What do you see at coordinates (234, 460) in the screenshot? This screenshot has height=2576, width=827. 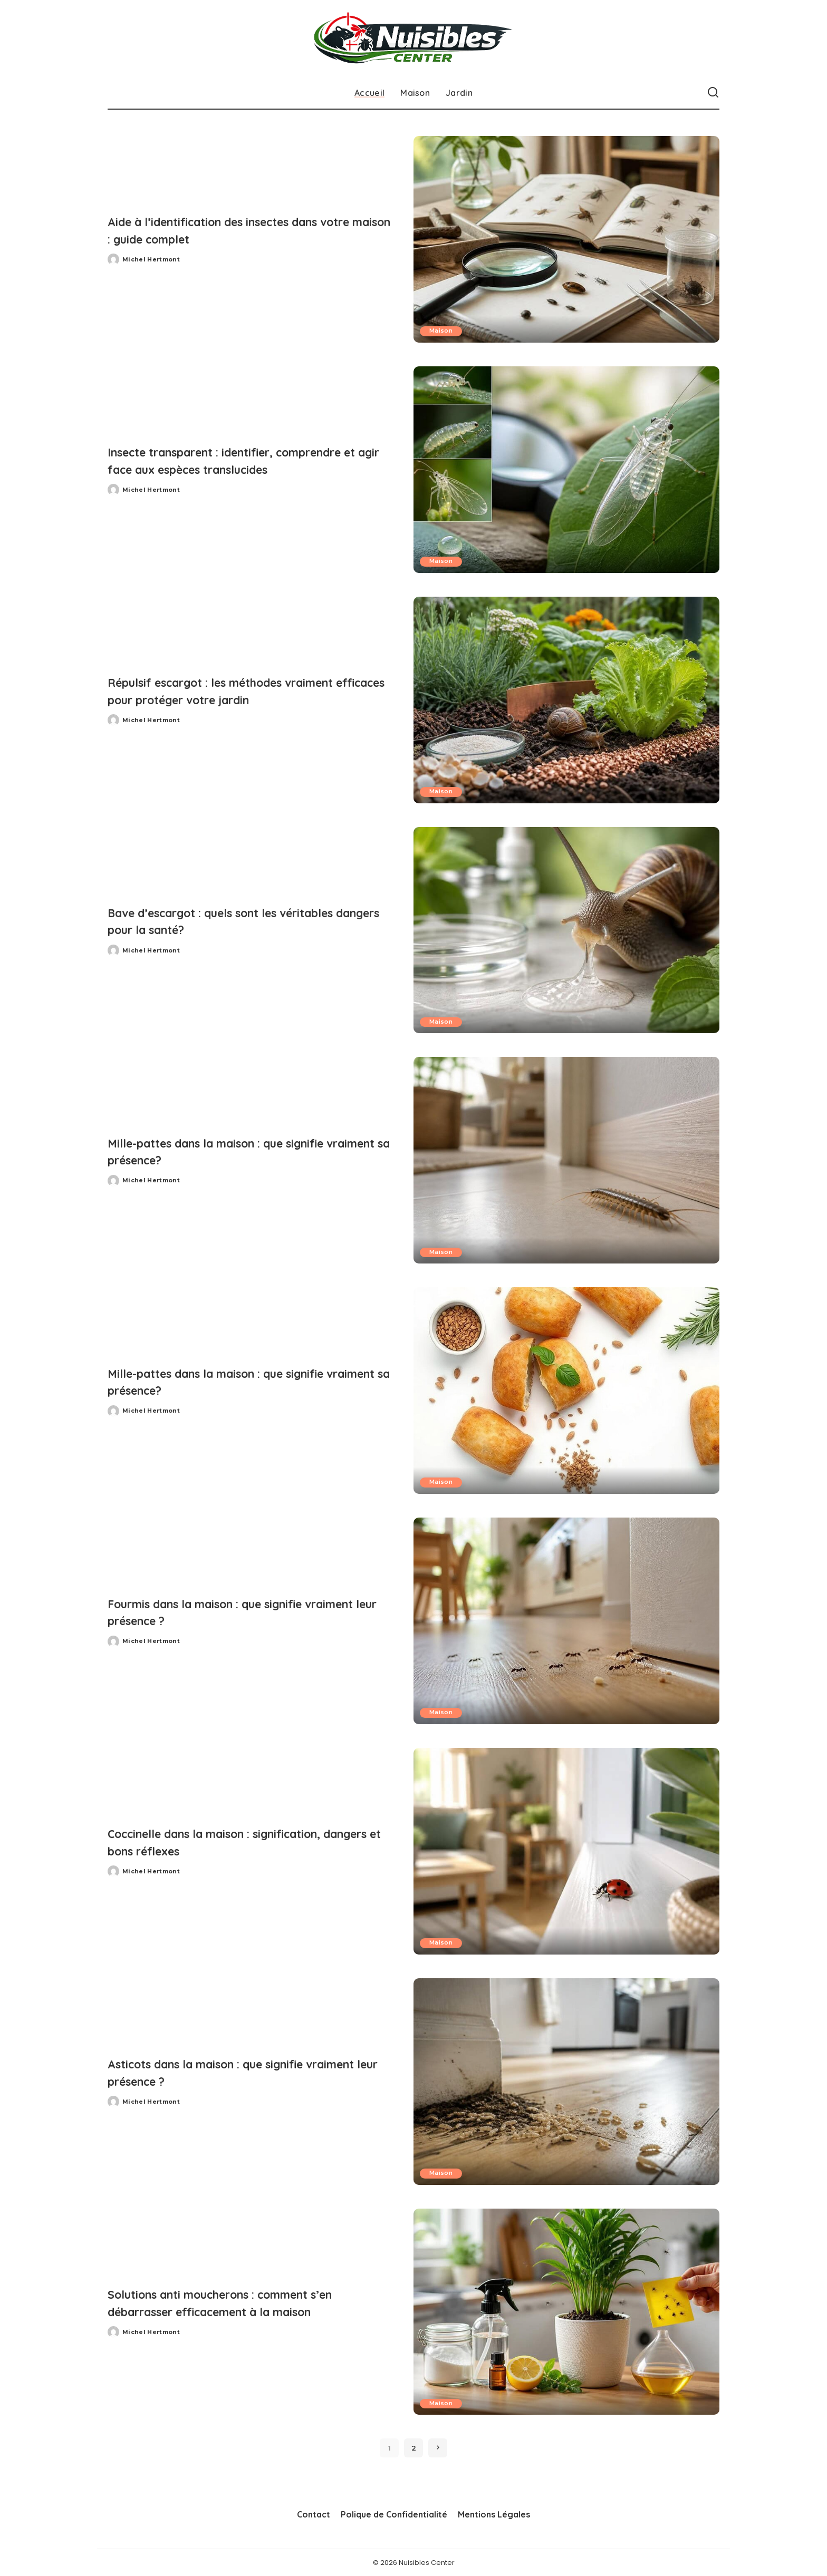 I see `Insecte transparent : identifier, comprendre et agir face aux espèces translucides` at bounding box center [234, 460].